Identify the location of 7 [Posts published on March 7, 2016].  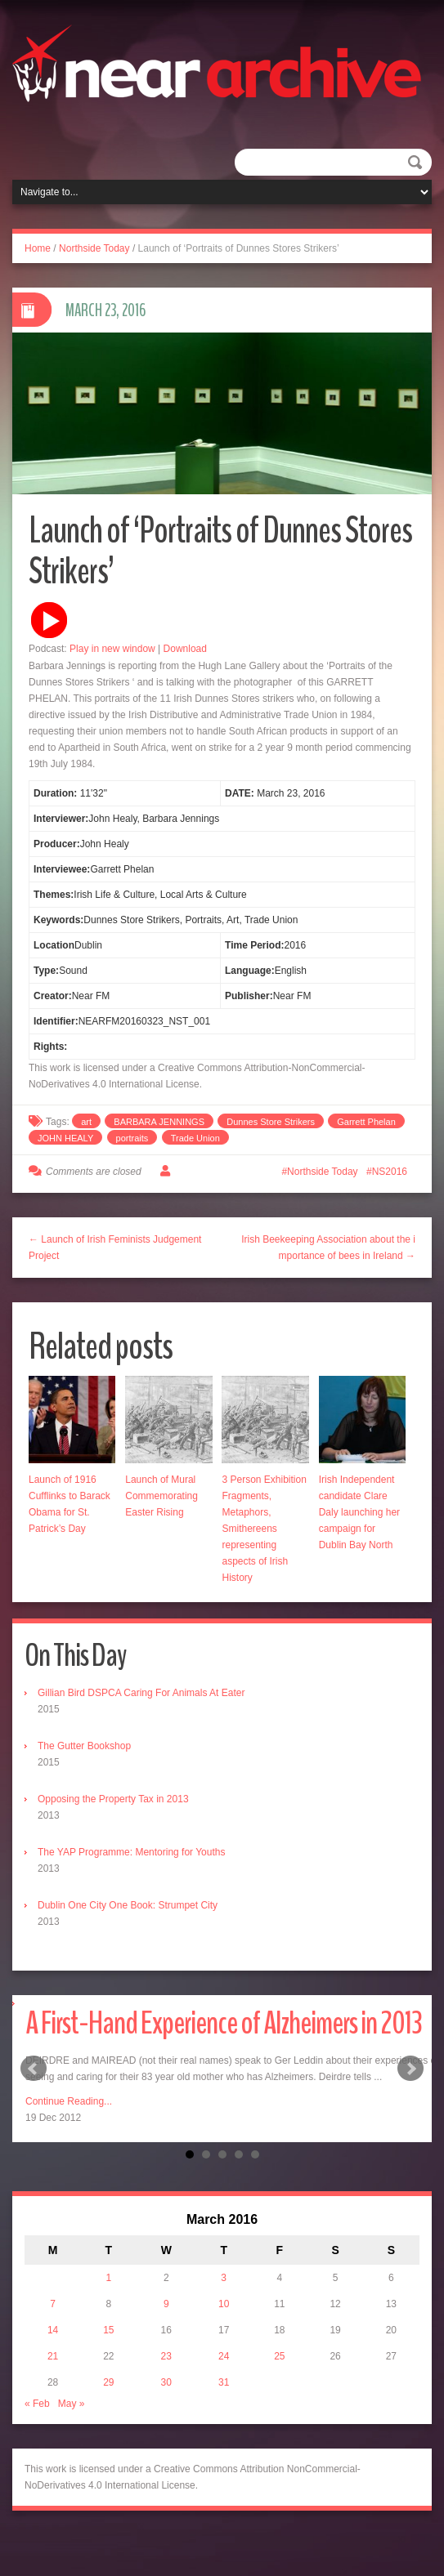
(53, 2304).